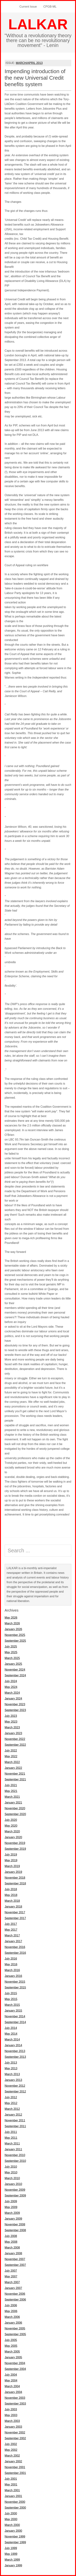  What do you see at coordinates (12, 1970) in the screenshot?
I see `March 2016` at bounding box center [12, 1970].